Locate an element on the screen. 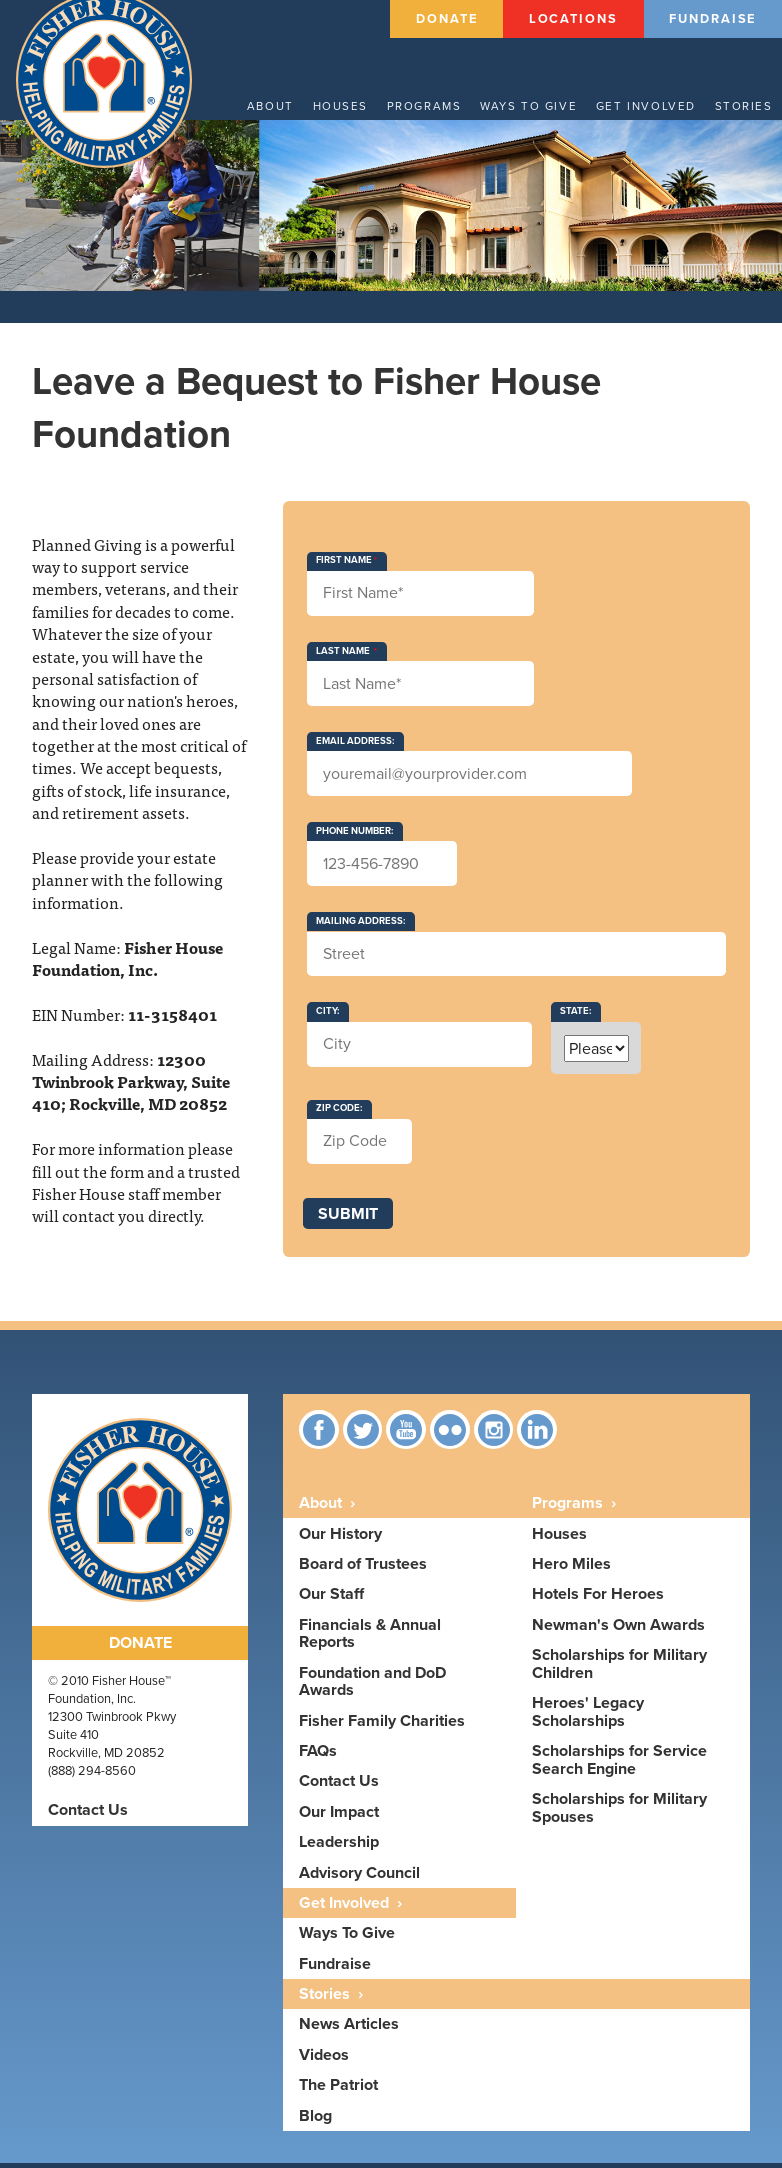 The width and height of the screenshot is (782, 2168). Stories is located at coordinates (744, 105).